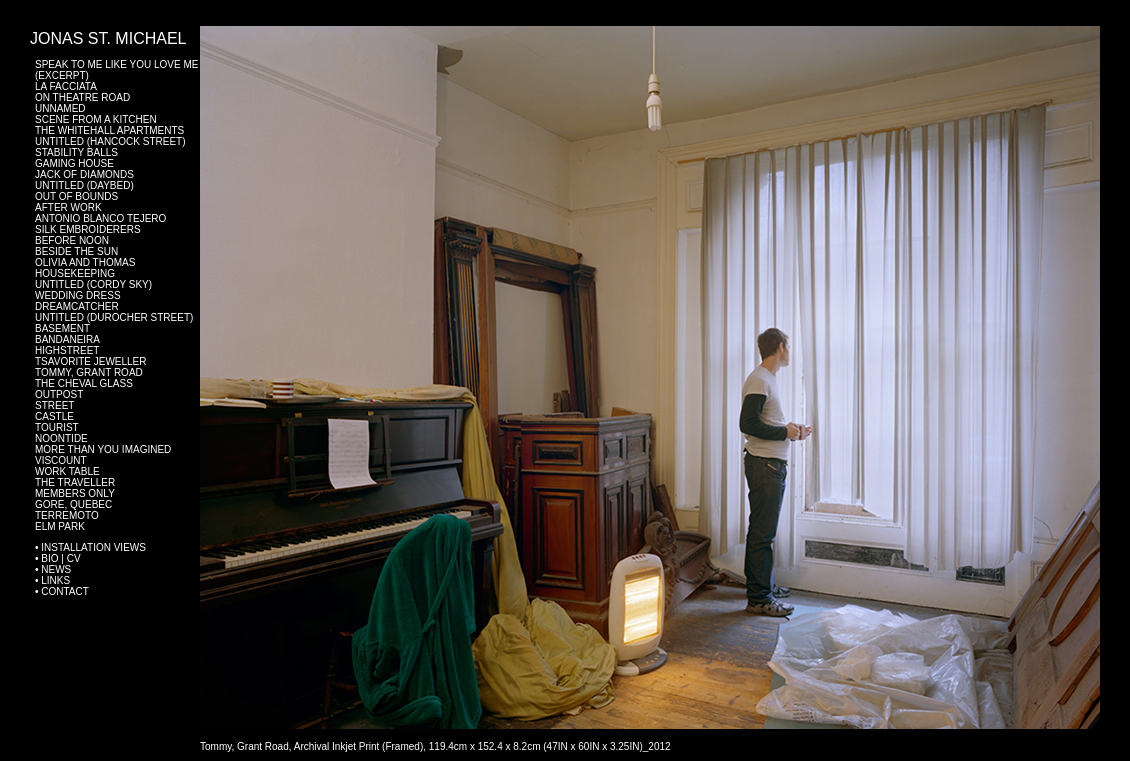 This screenshot has width=1130, height=761. What do you see at coordinates (62, 328) in the screenshot?
I see `Basement` at bounding box center [62, 328].